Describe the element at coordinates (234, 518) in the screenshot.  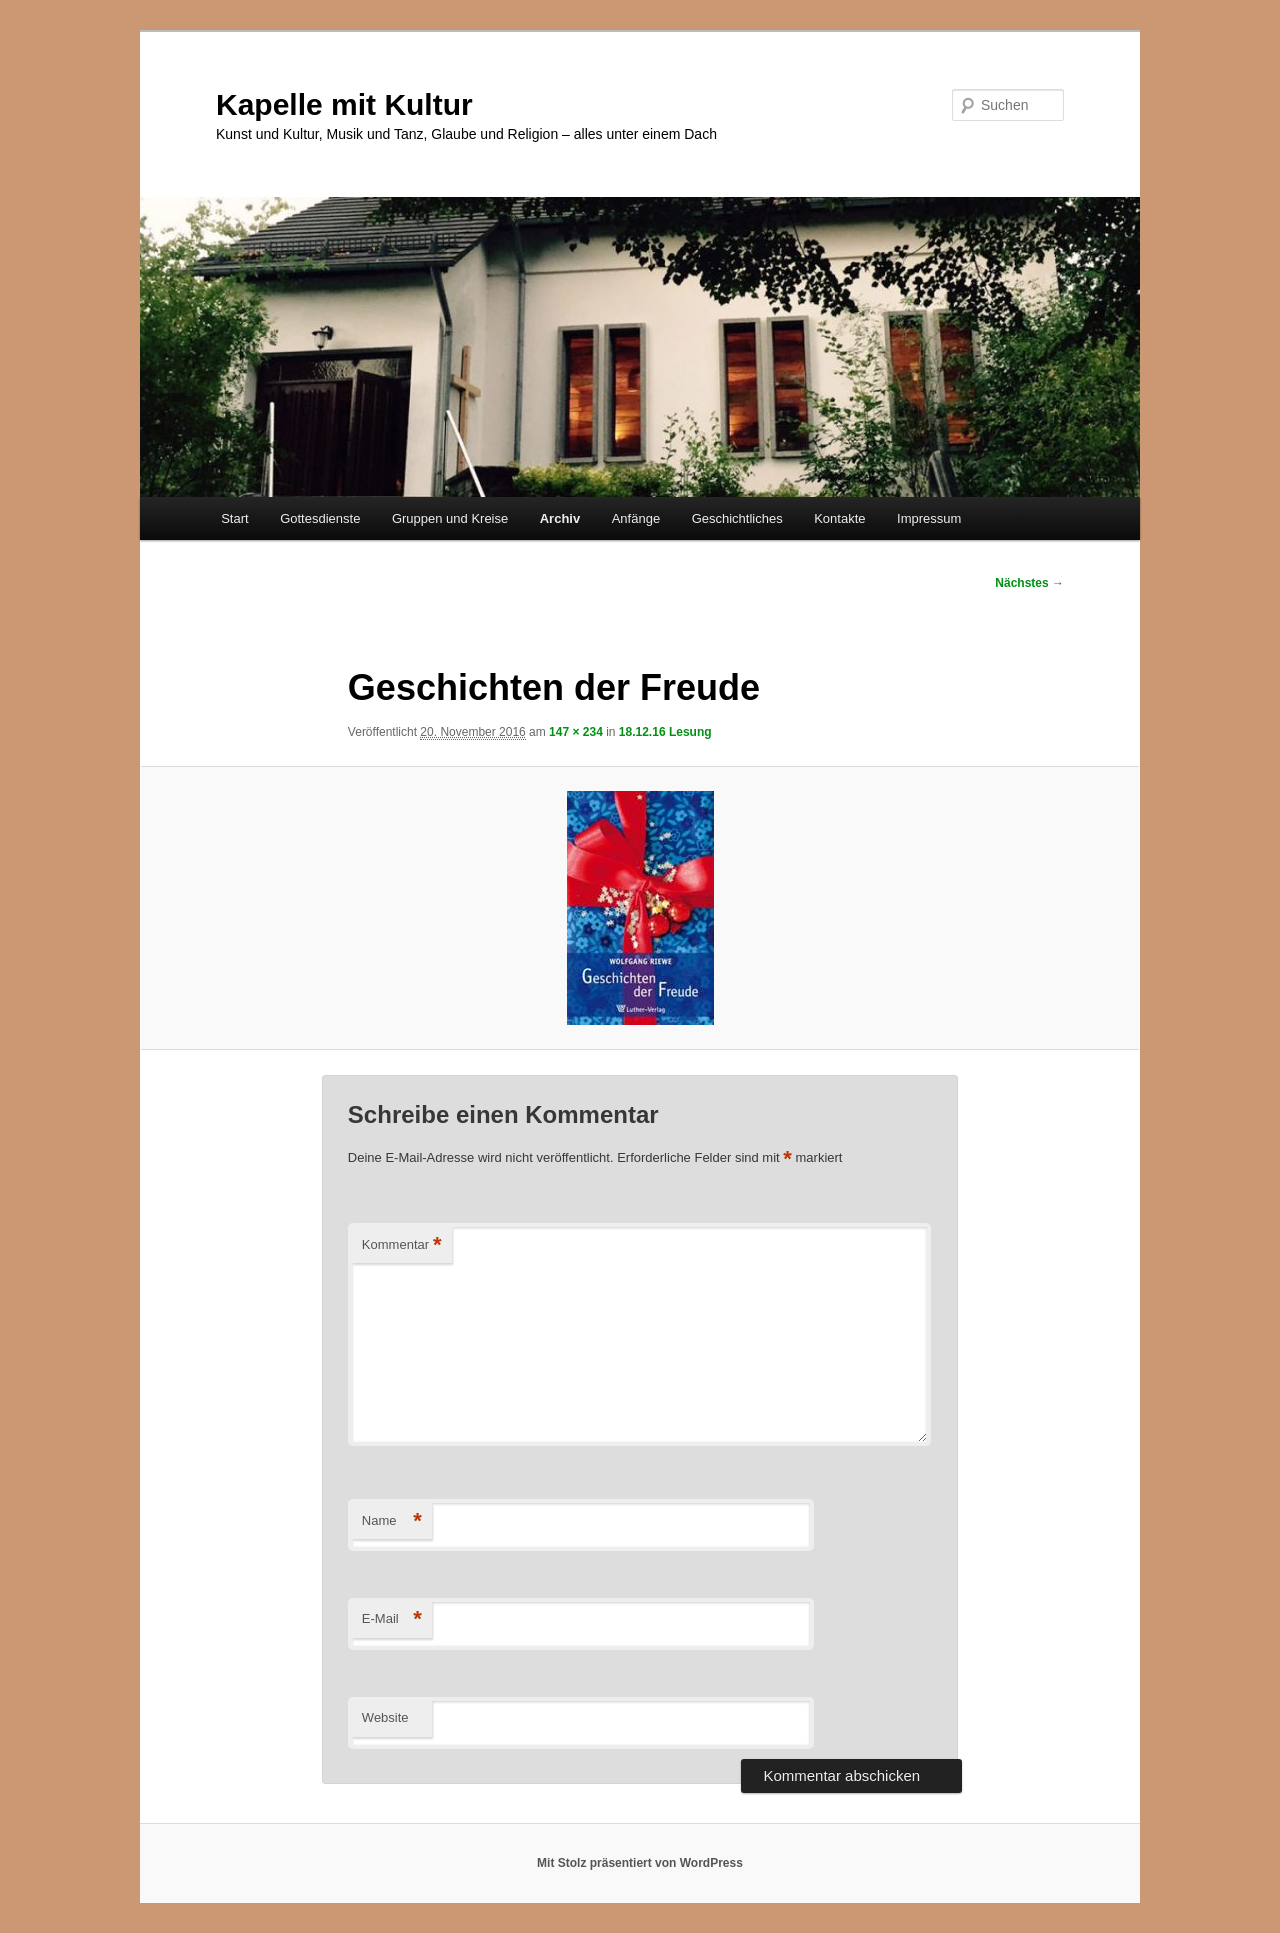
I see `Start` at that location.